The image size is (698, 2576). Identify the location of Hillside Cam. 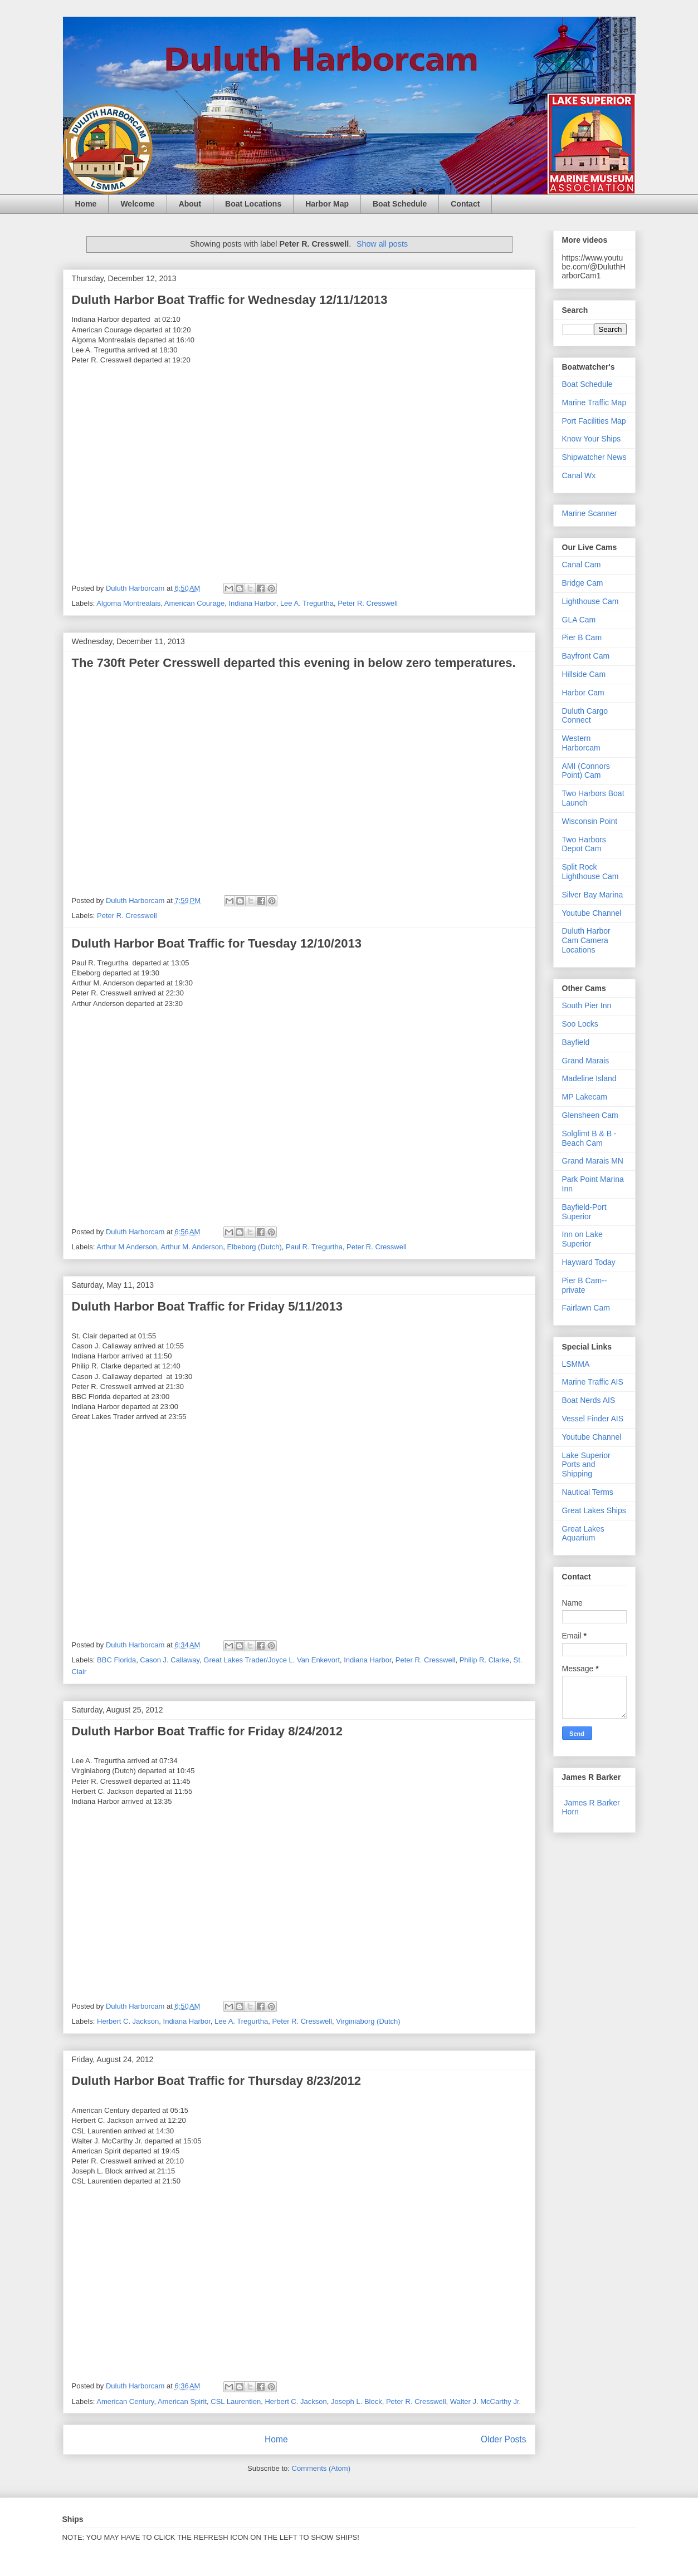
(584, 674).